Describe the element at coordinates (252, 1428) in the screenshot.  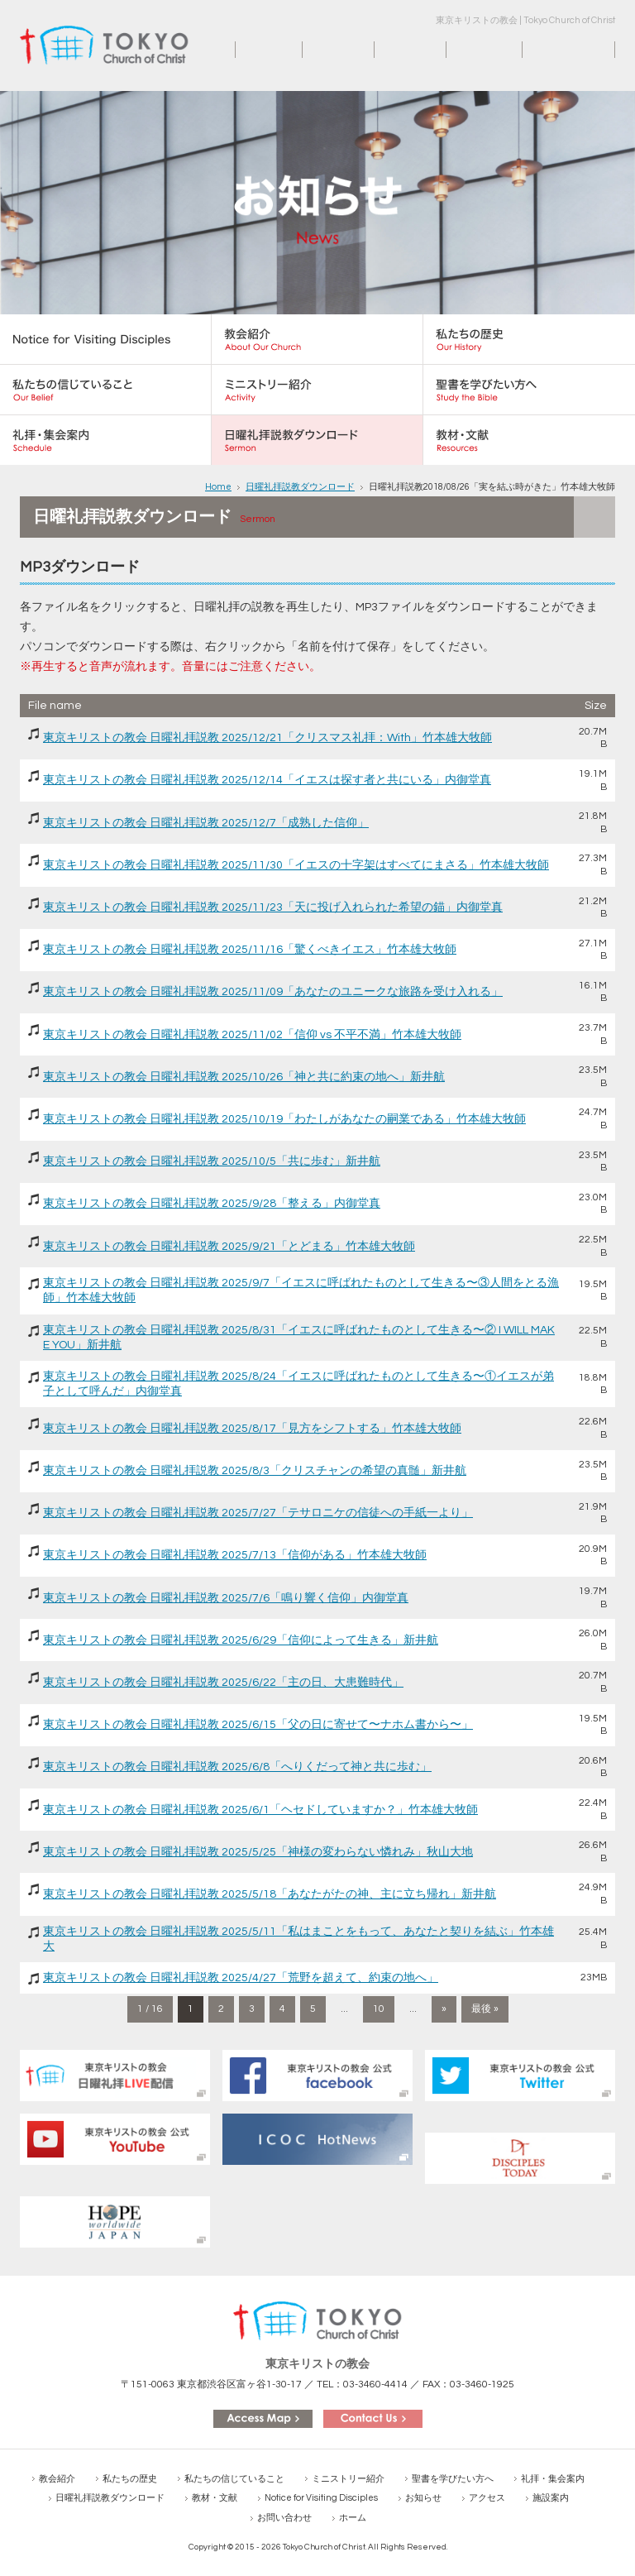
I see `東京キリストの教会 日曜礼拝説教 2025/8/17「見方をシフトする」竹本雄大牧師` at that location.